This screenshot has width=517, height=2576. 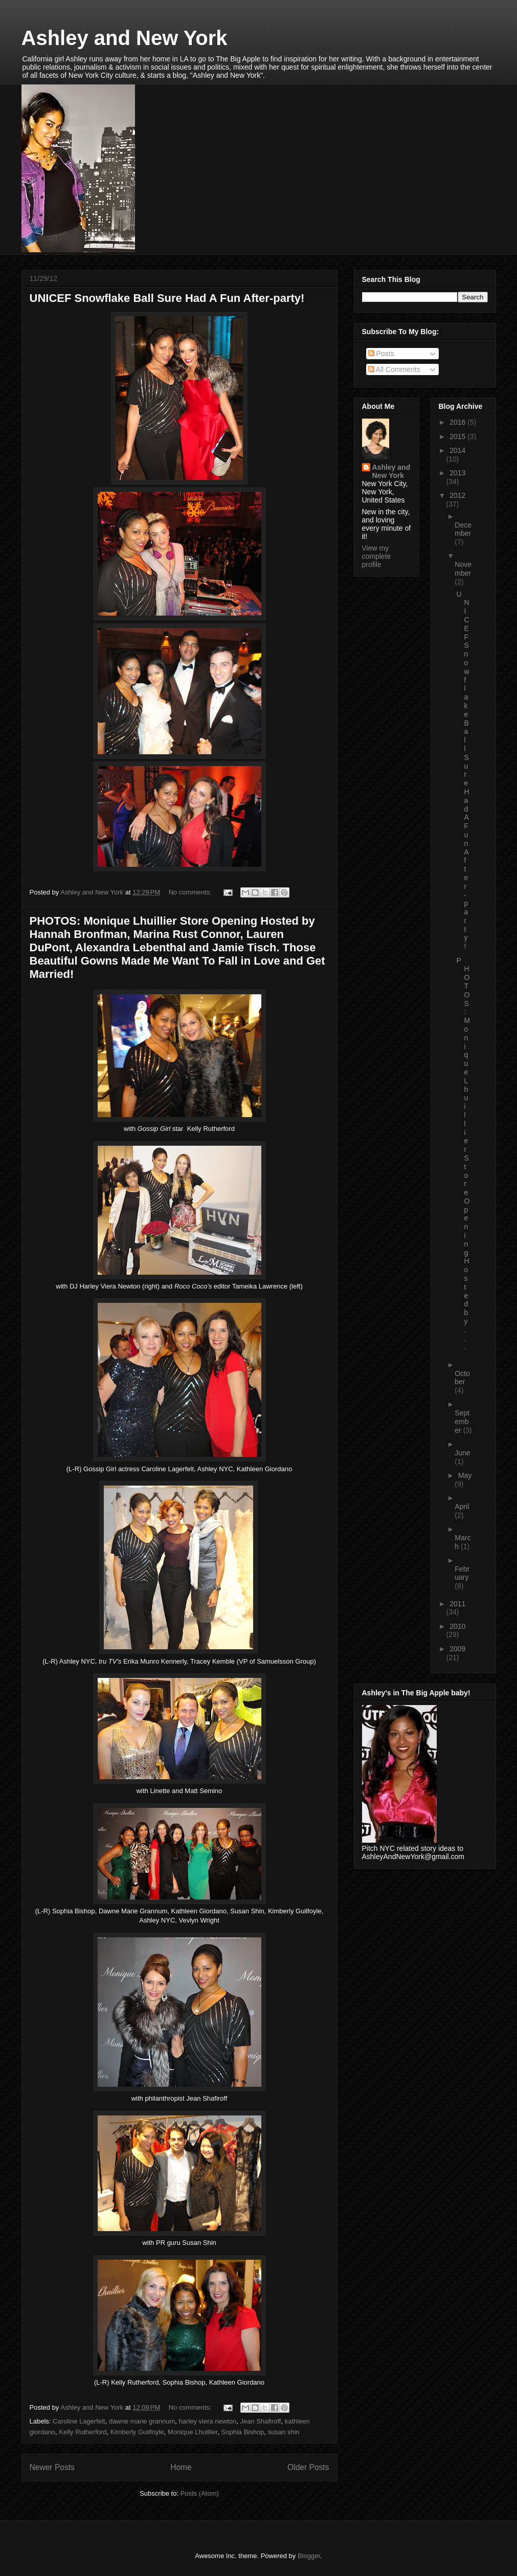 I want to click on harley viera newton, so click(x=208, y=2421).